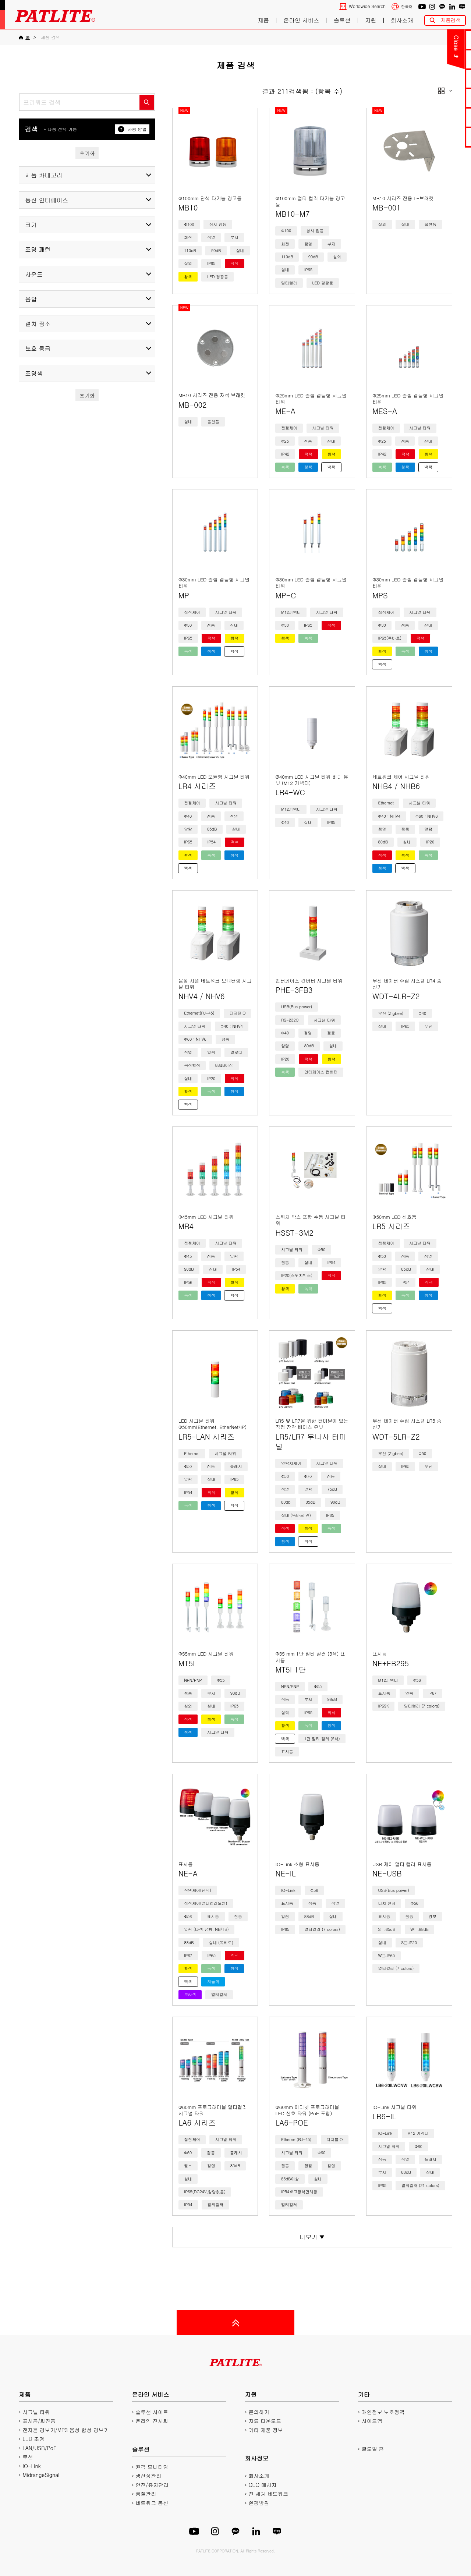 The height and width of the screenshot is (2576, 471). What do you see at coordinates (37, 323) in the screenshot?
I see `설치 장소` at bounding box center [37, 323].